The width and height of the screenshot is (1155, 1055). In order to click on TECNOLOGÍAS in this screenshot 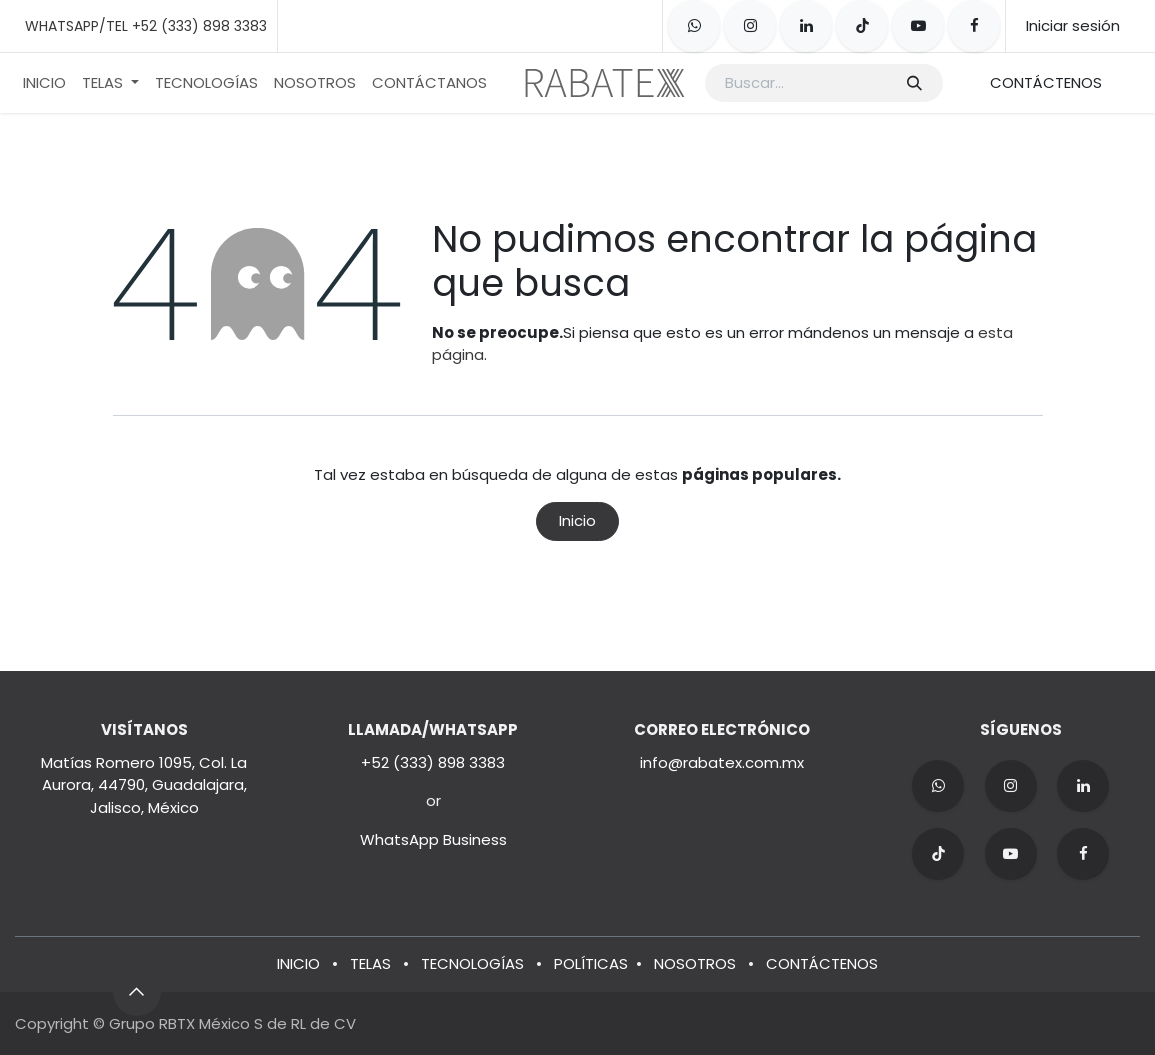, I will do `click(472, 963)`.